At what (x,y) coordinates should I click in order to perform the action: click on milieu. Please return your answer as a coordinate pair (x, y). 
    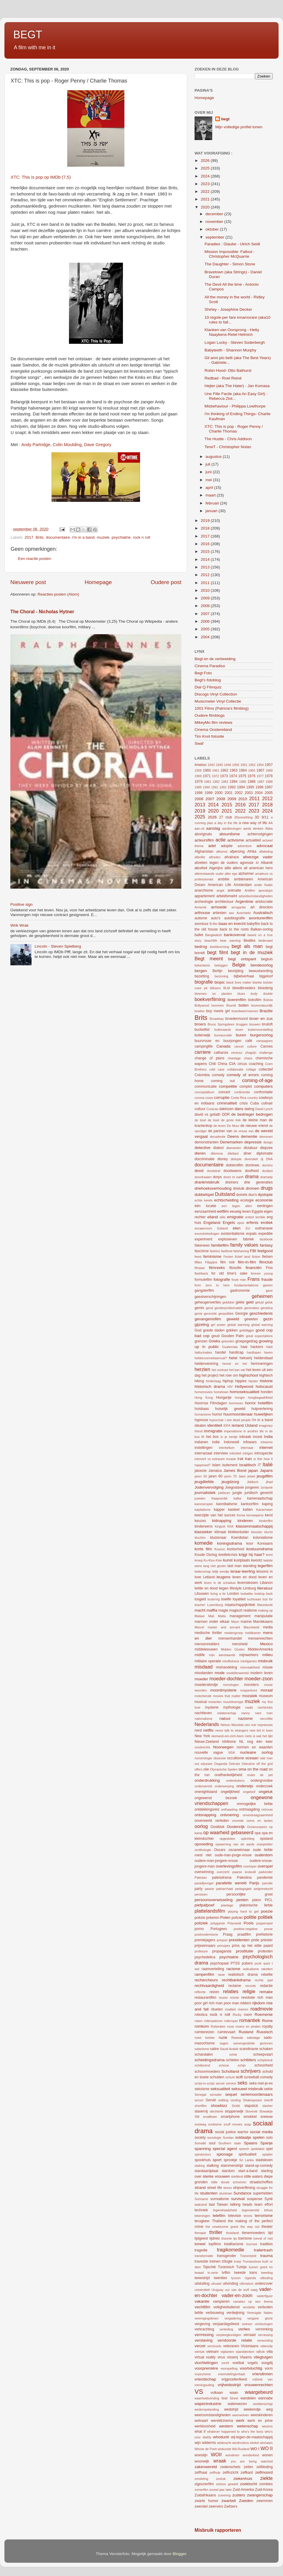
    Looking at the image, I should click on (267, 1655).